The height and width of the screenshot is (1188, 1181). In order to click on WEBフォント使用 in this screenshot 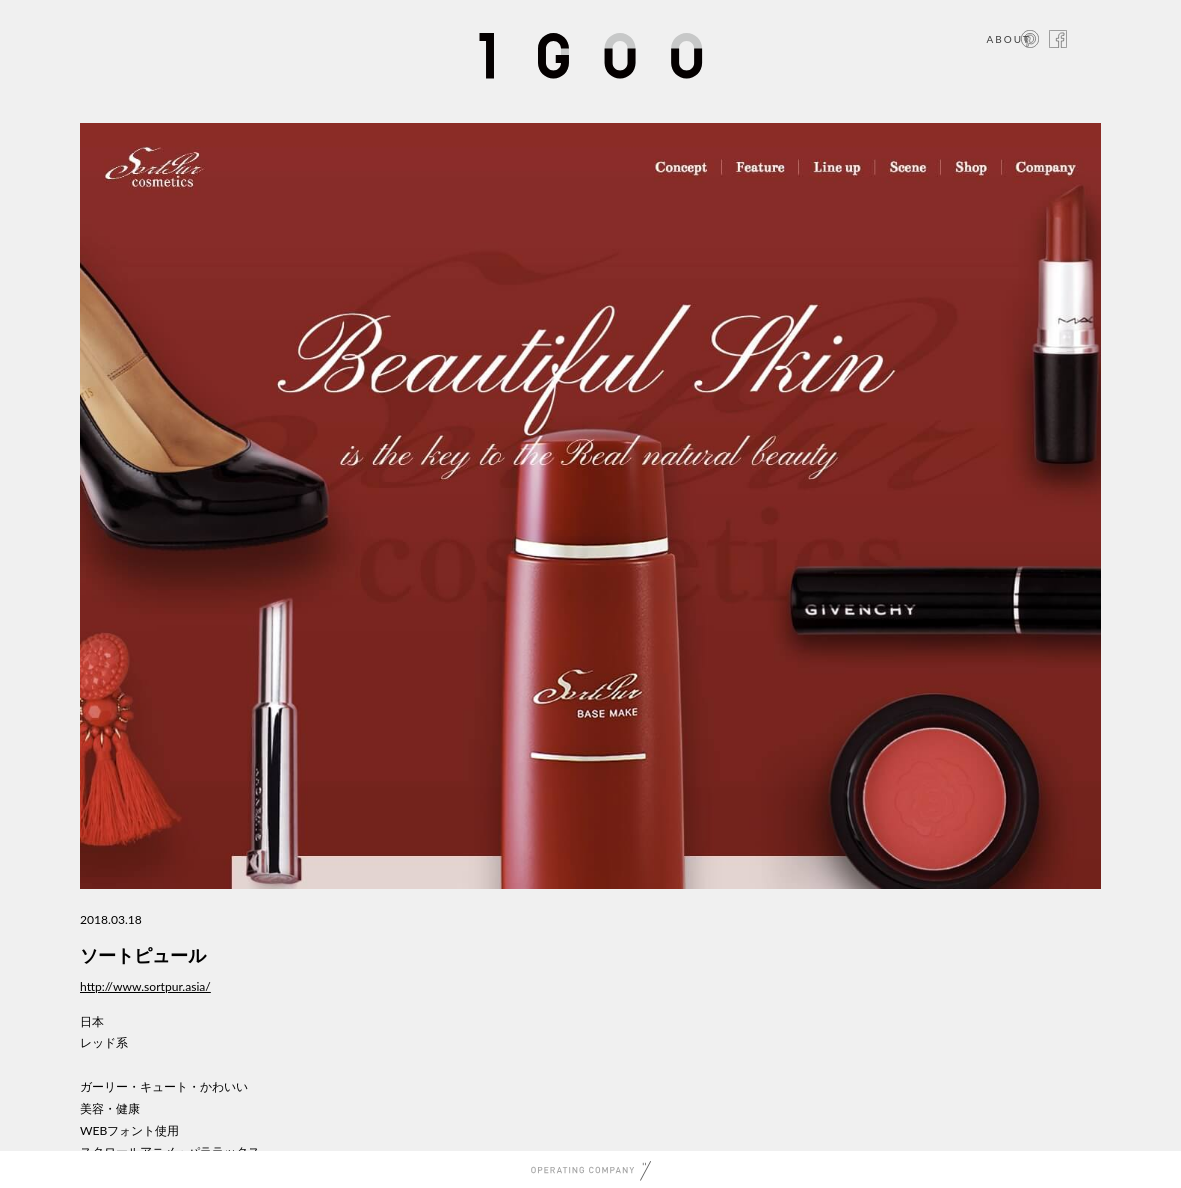, I will do `click(129, 1130)`.